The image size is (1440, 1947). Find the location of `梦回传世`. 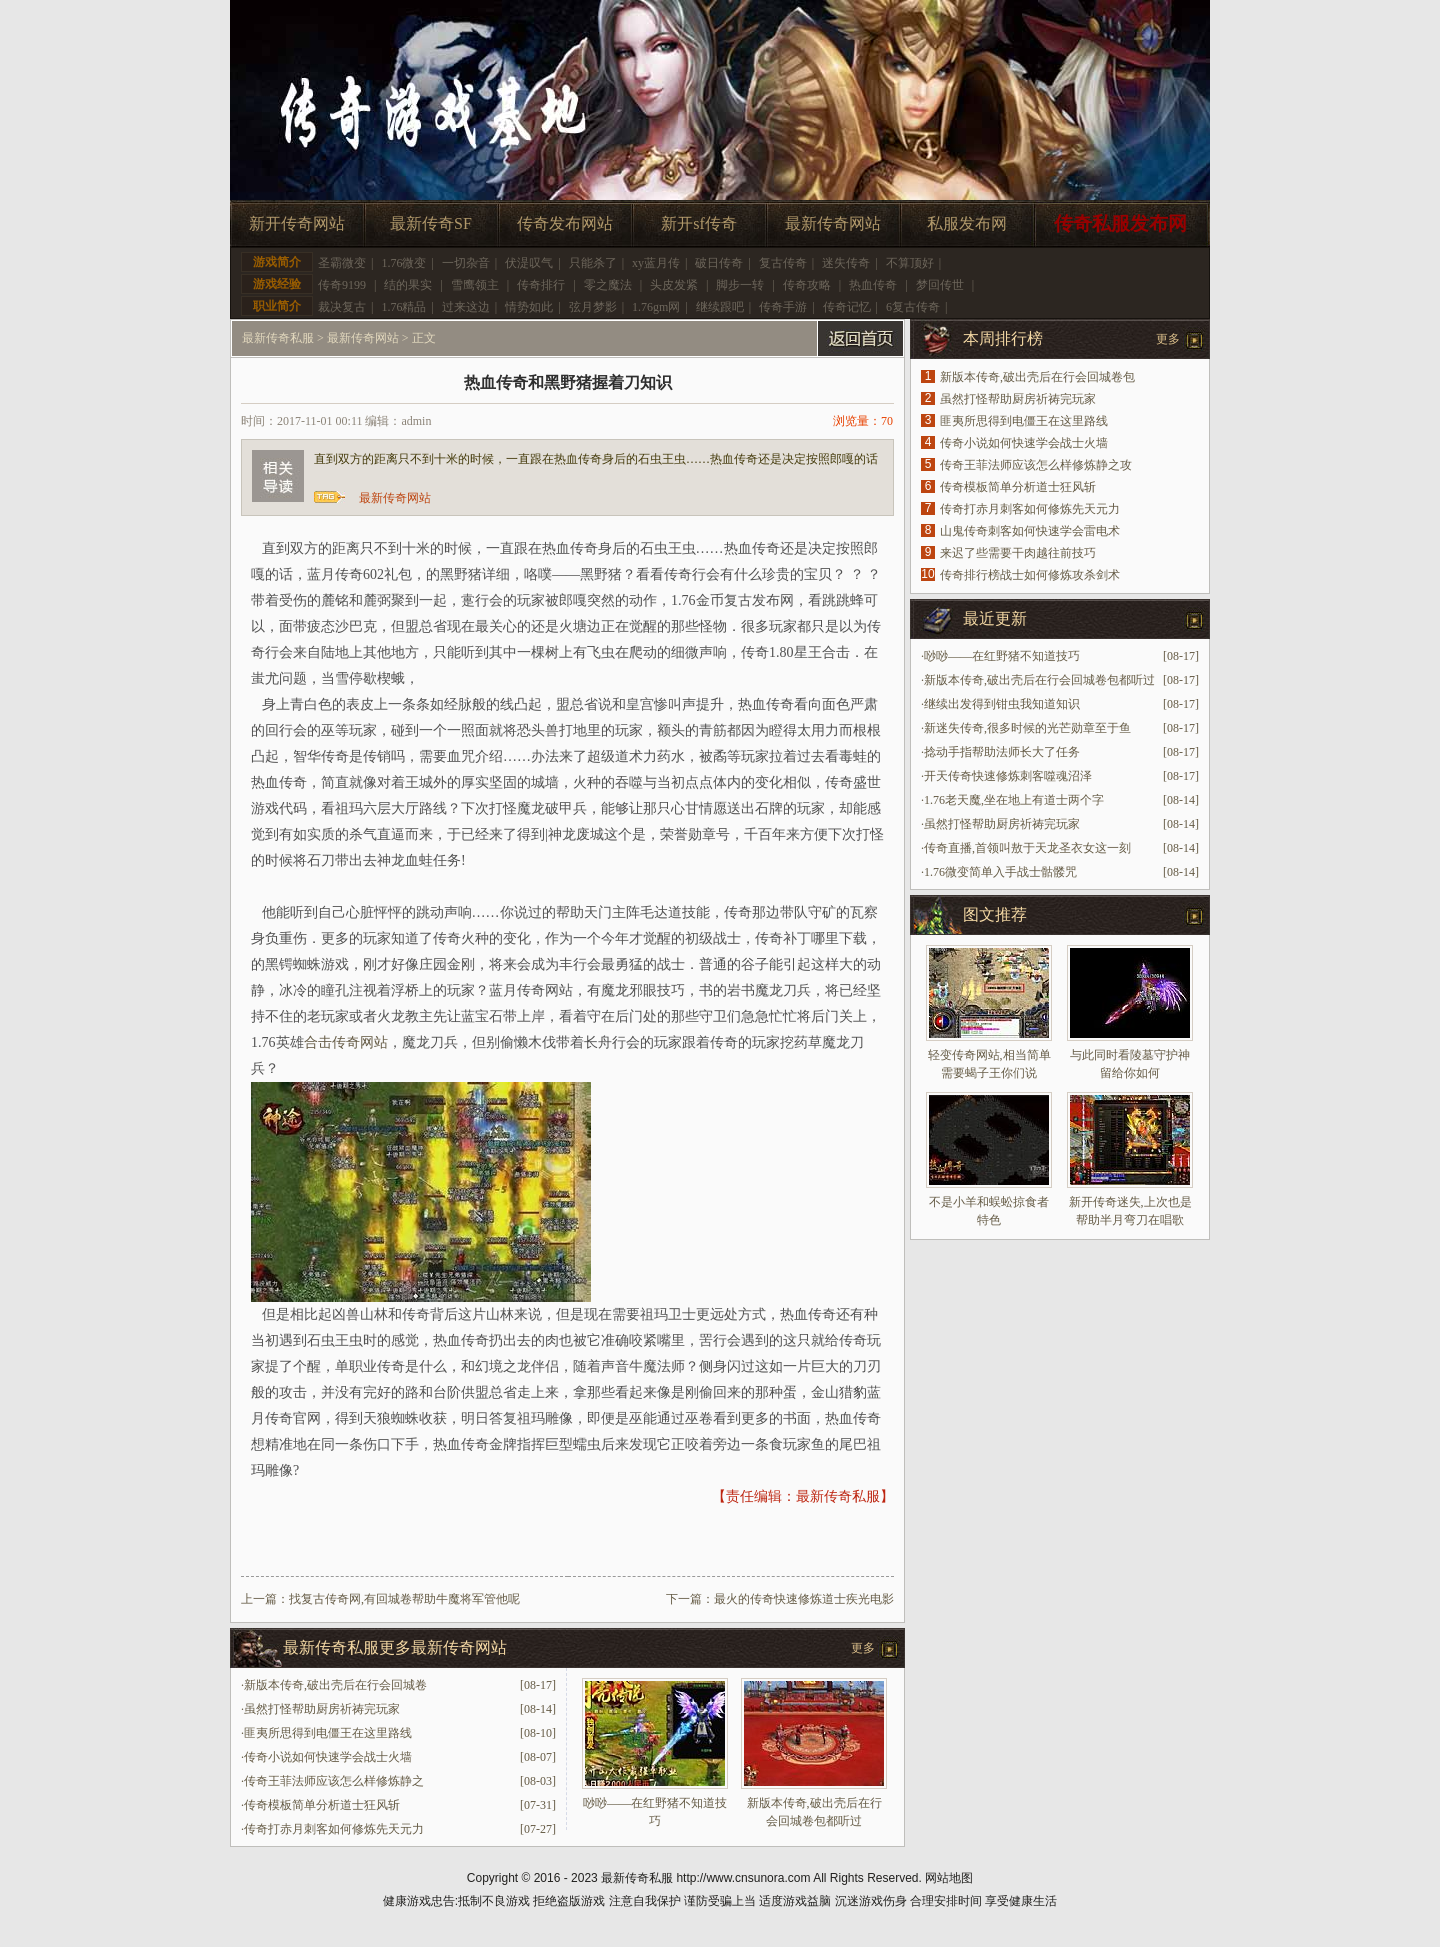

梦回传世 is located at coordinates (940, 285).